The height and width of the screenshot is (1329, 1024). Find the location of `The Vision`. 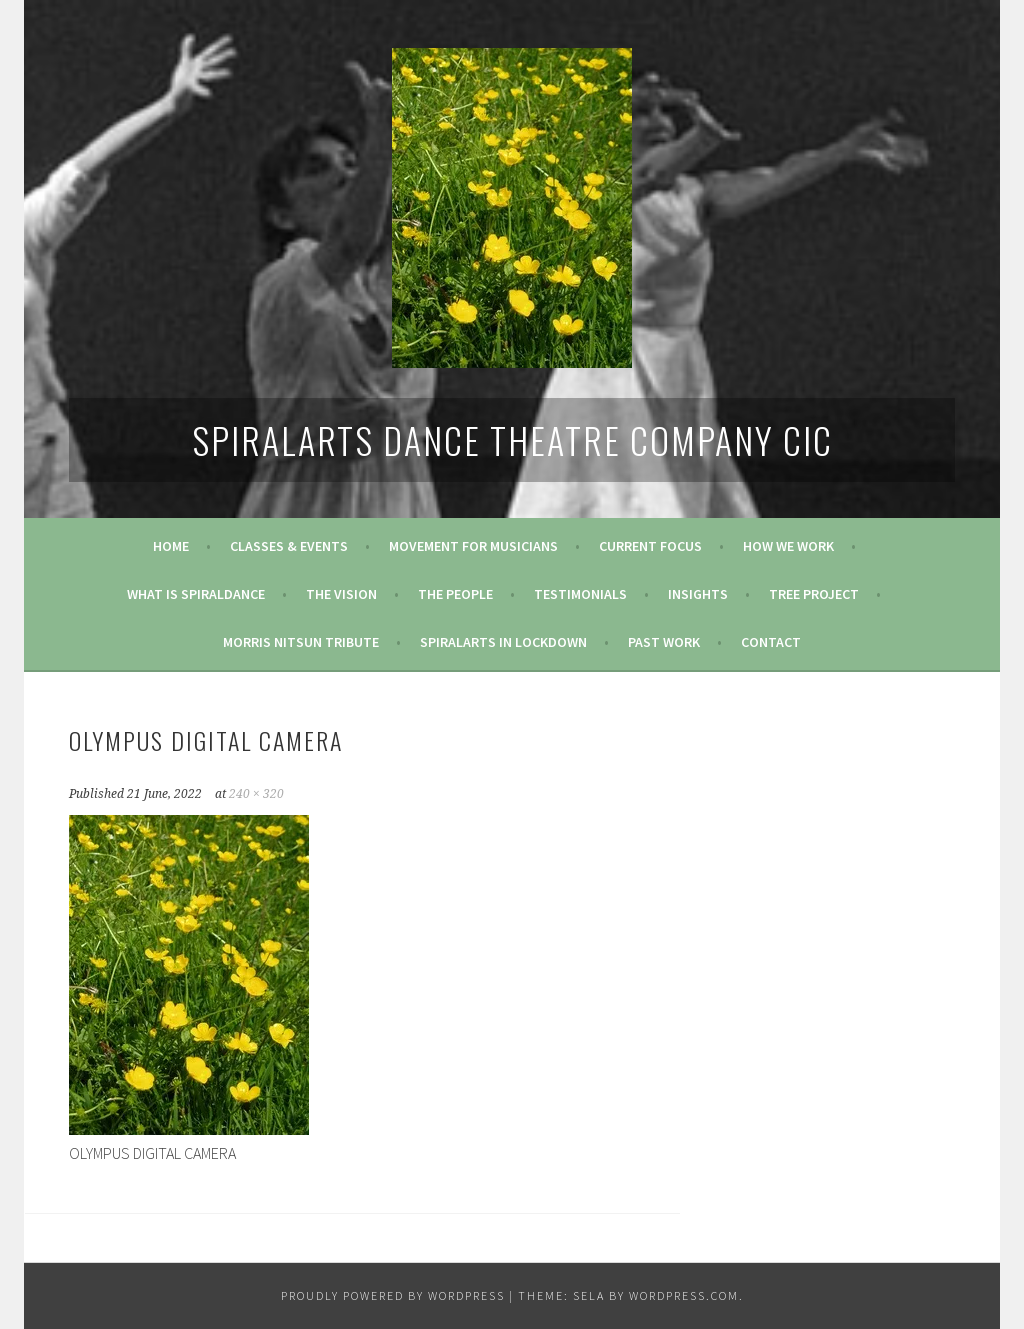

The Vision is located at coordinates (341, 594).